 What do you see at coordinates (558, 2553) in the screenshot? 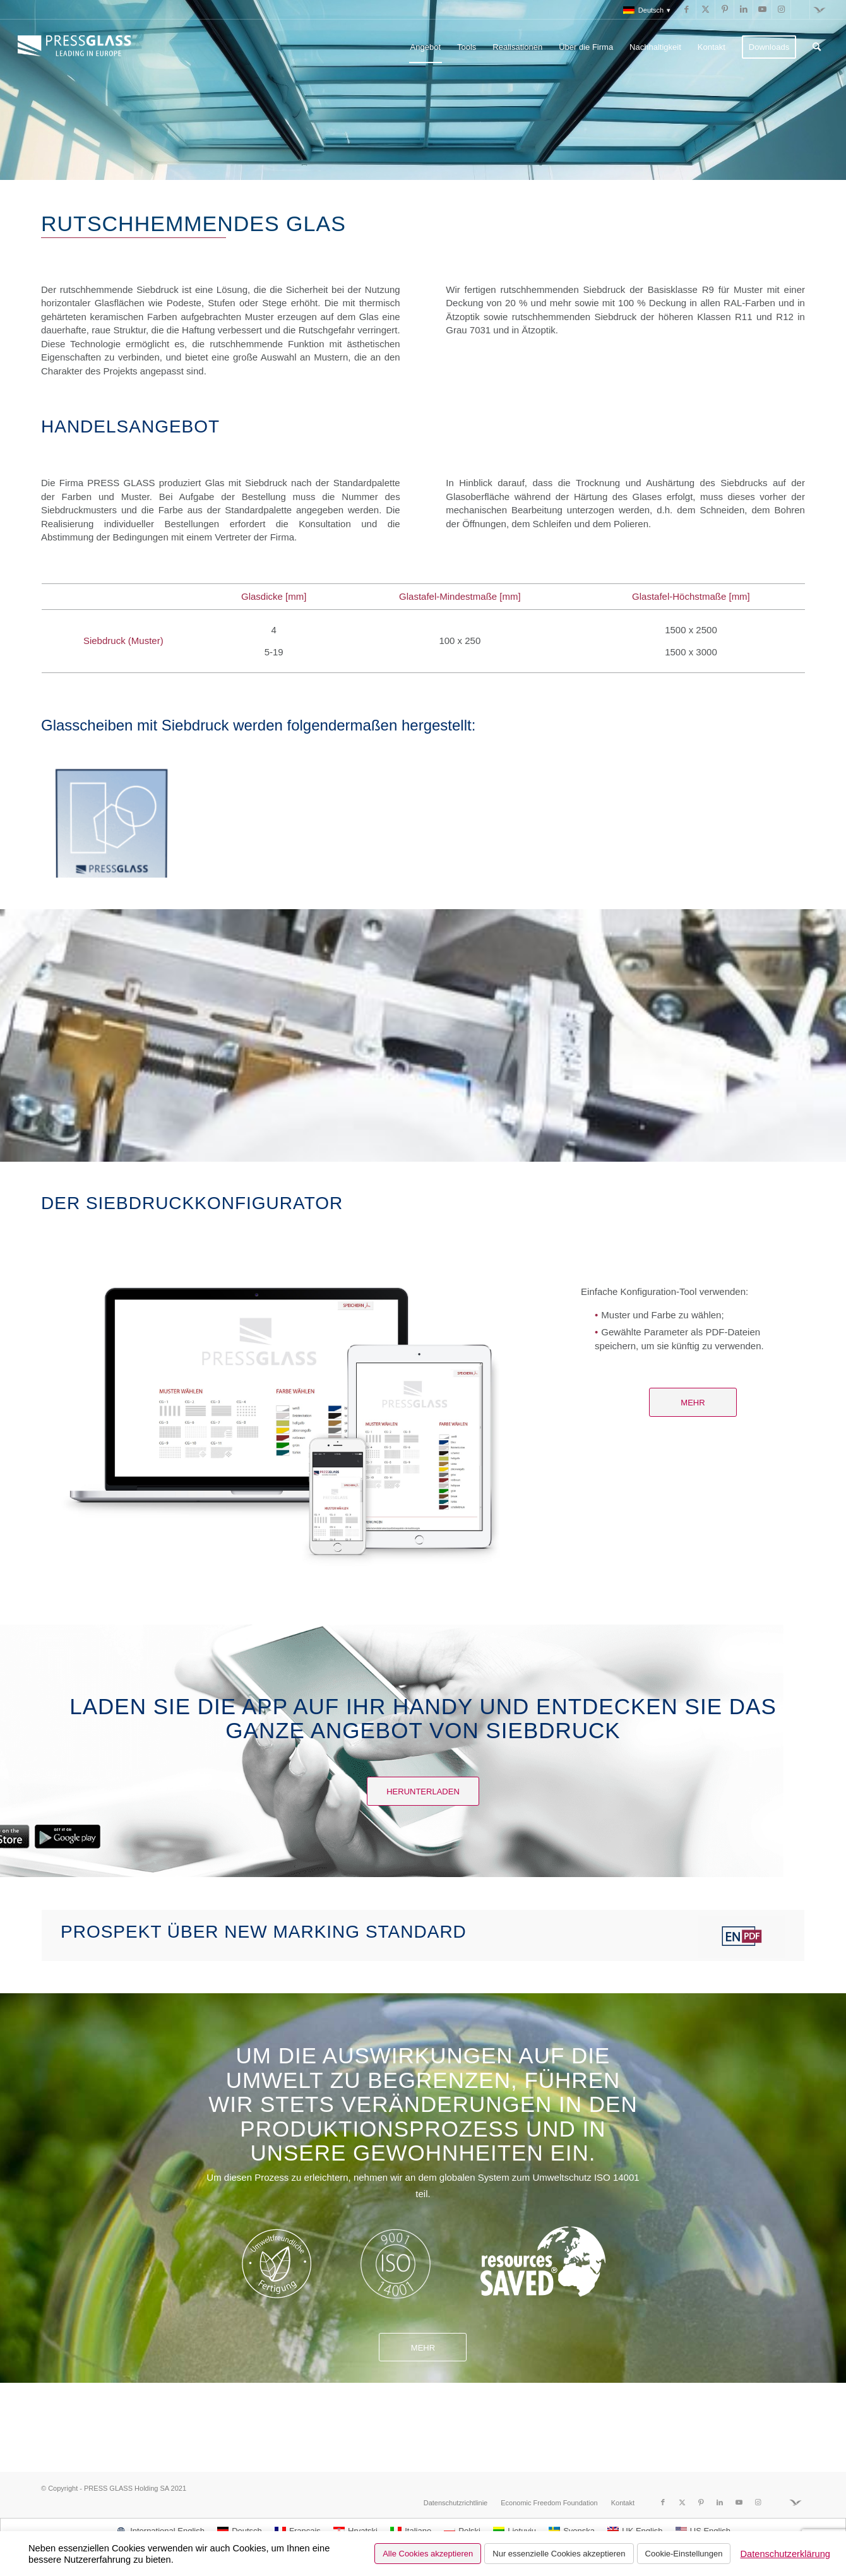
I see `Nur essenzielle Cookies akzeptieren [button]` at bounding box center [558, 2553].